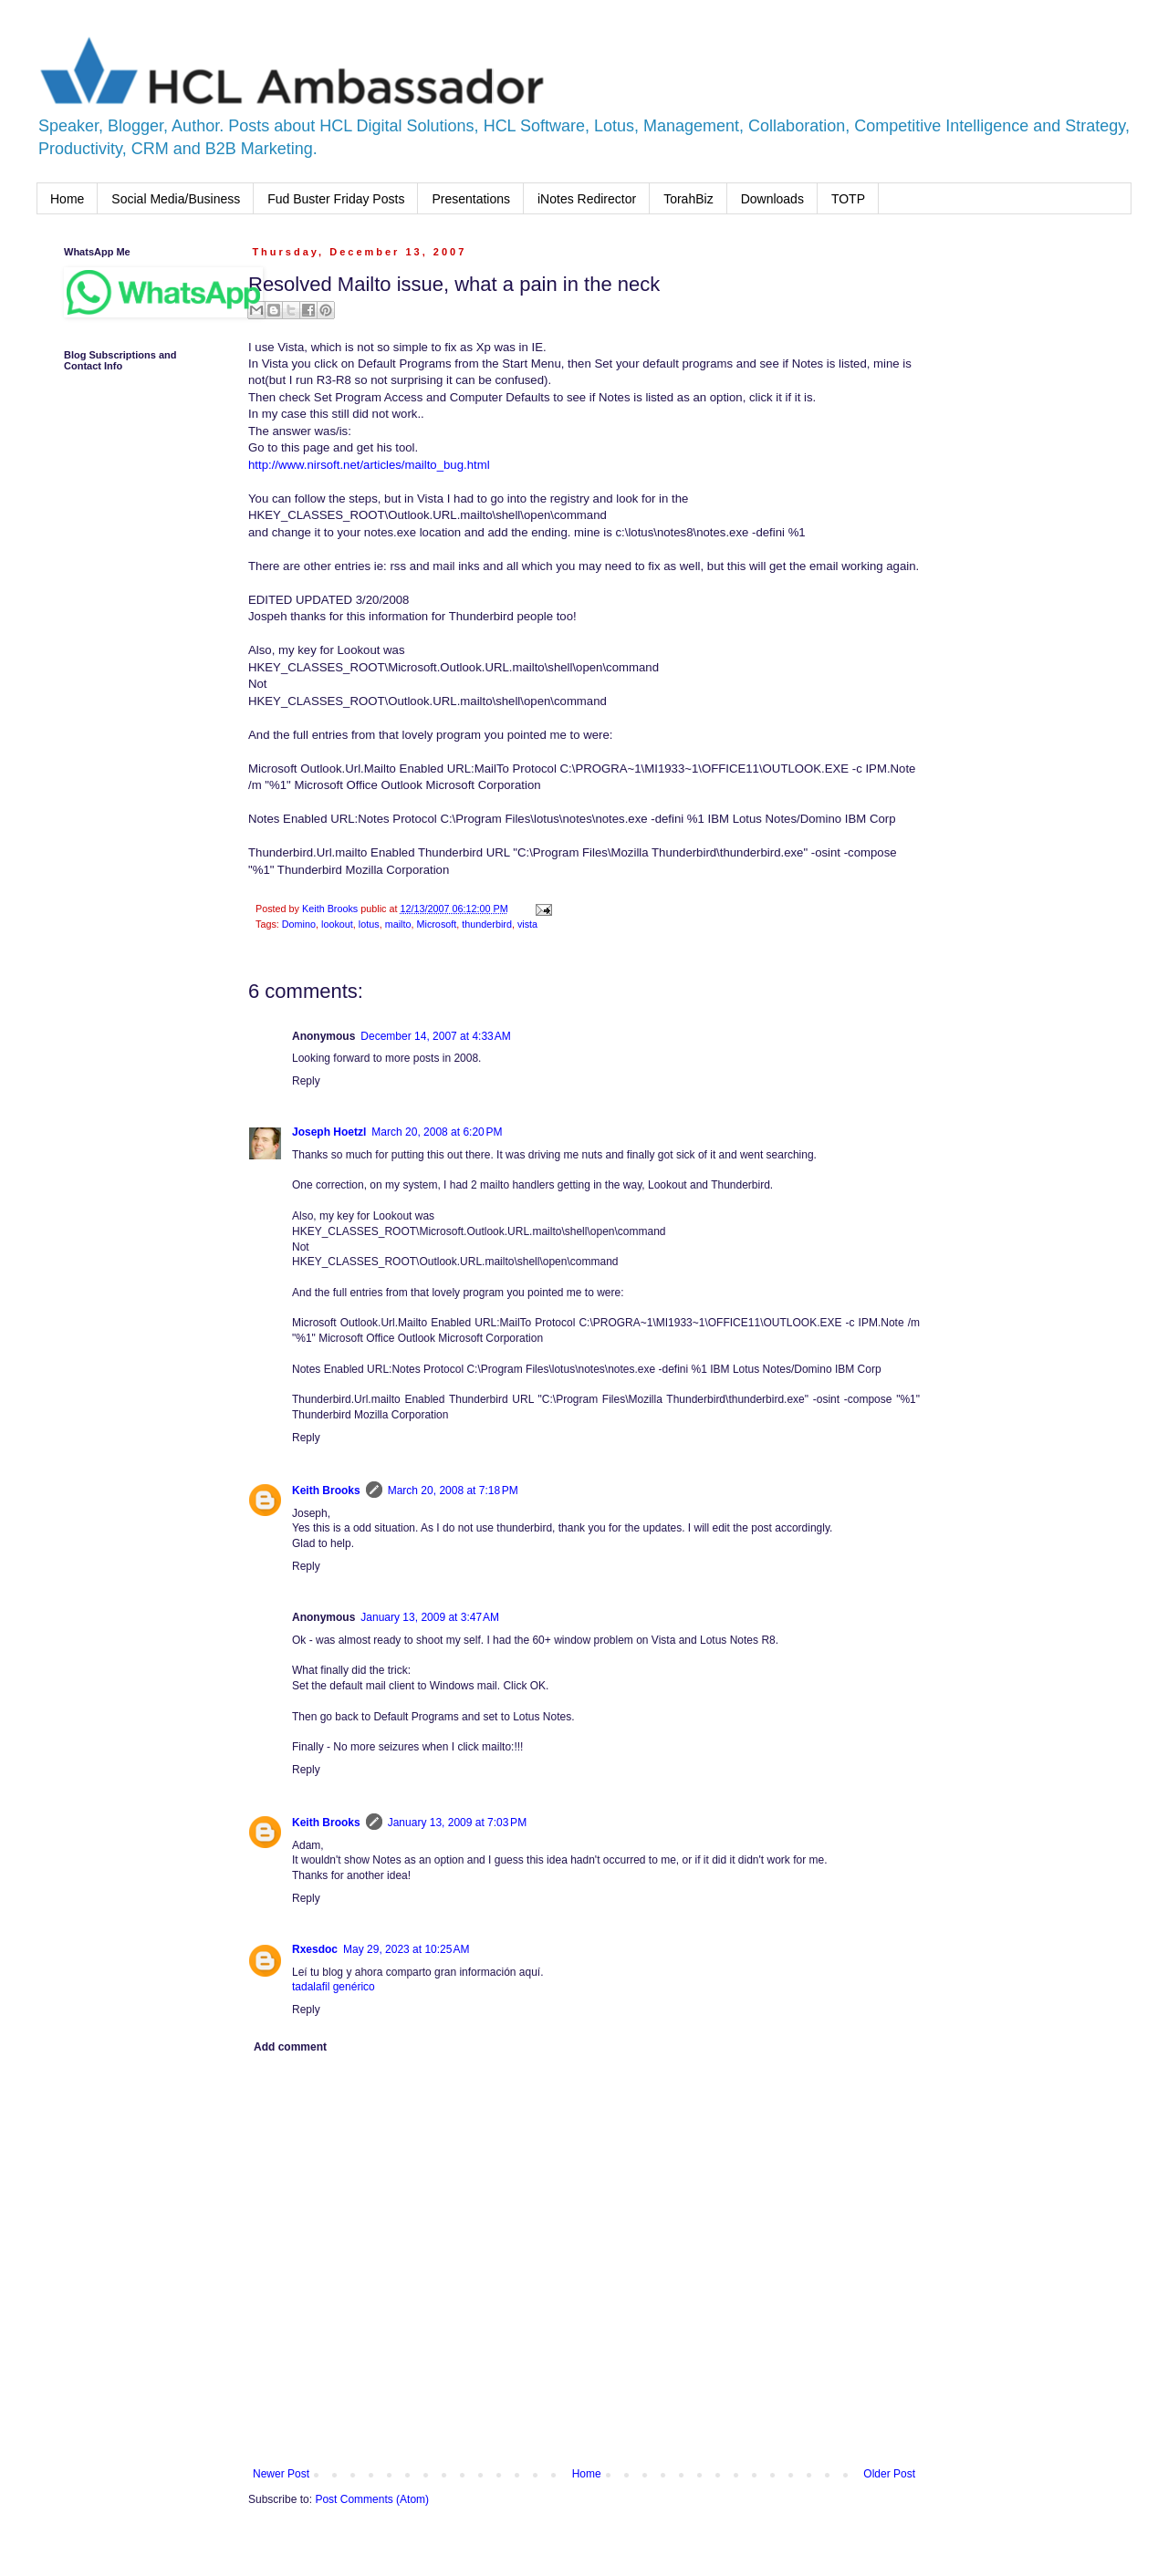 Image resolution: width=1168 pixels, height=2576 pixels. I want to click on lotus, so click(369, 924).